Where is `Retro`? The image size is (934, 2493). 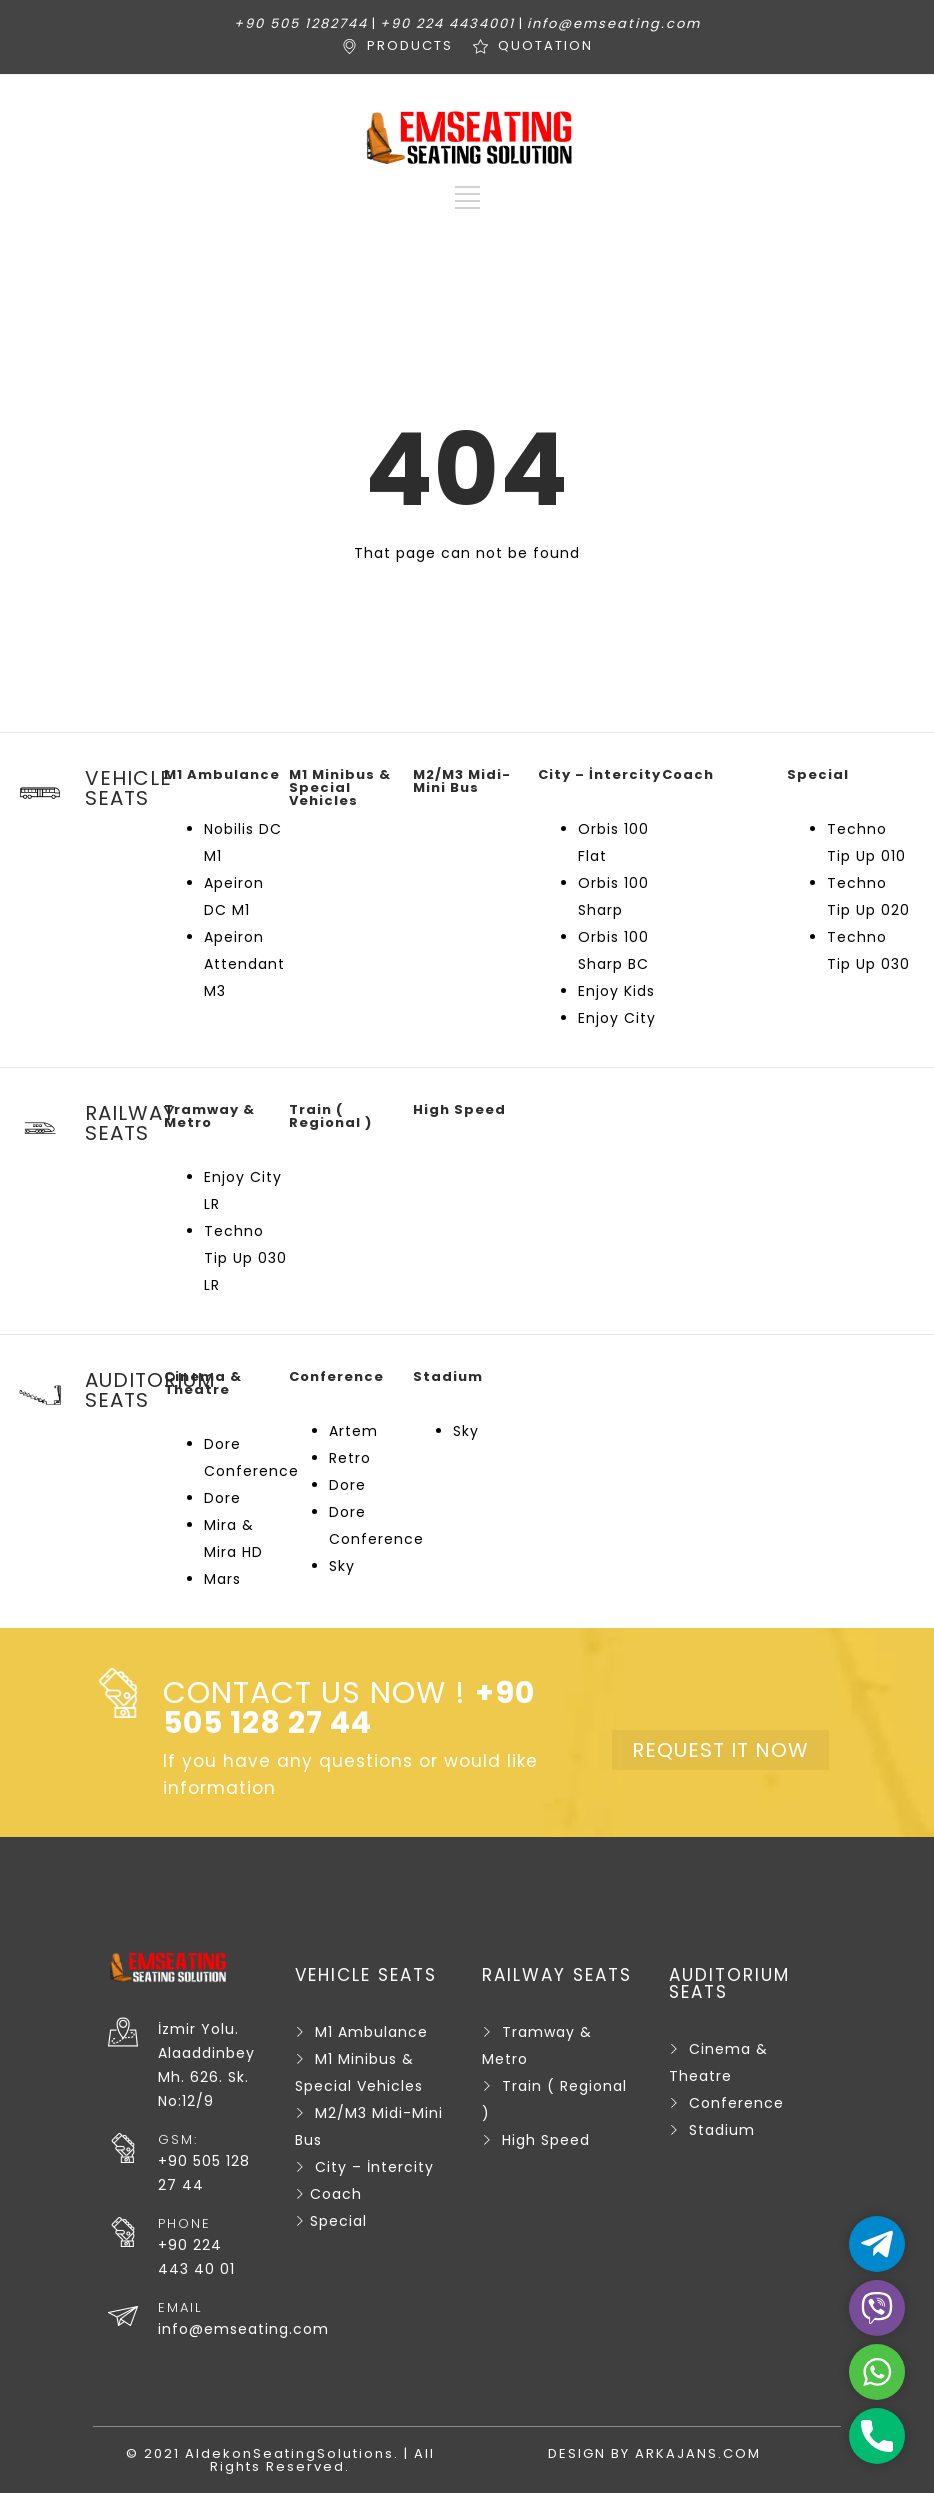
Retro is located at coordinates (350, 1458).